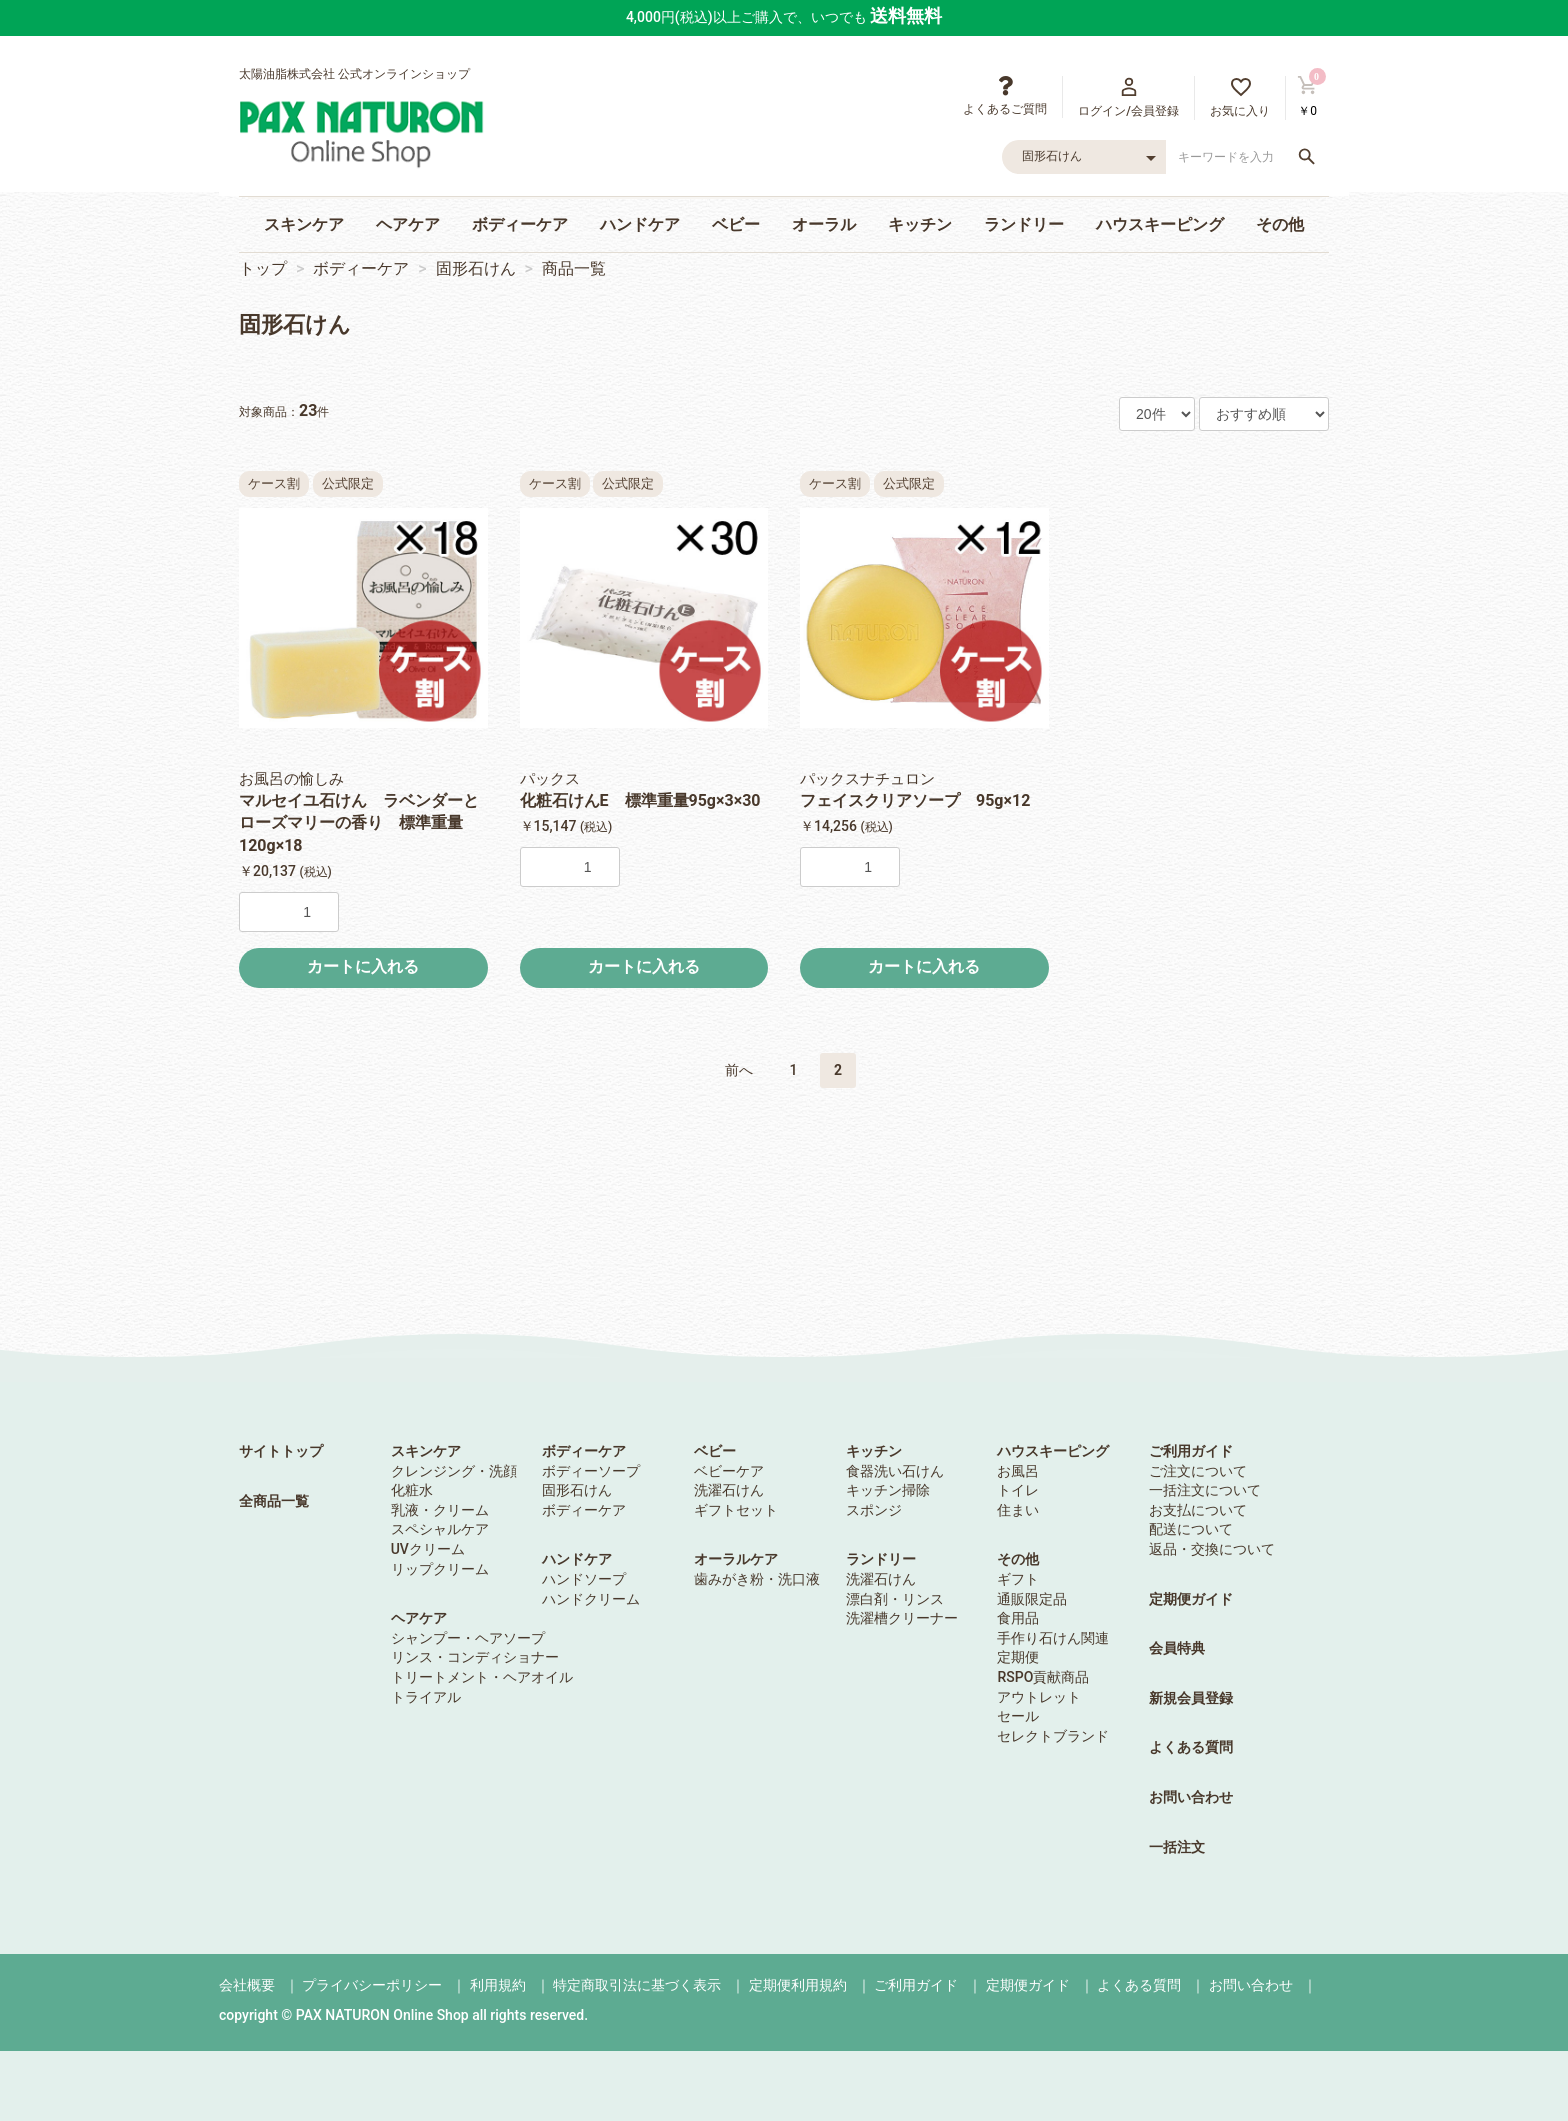 The width and height of the screenshot is (1568, 2121). What do you see at coordinates (729, 1471) in the screenshot?
I see `ベビーケア` at bounding box center [729, 1471].